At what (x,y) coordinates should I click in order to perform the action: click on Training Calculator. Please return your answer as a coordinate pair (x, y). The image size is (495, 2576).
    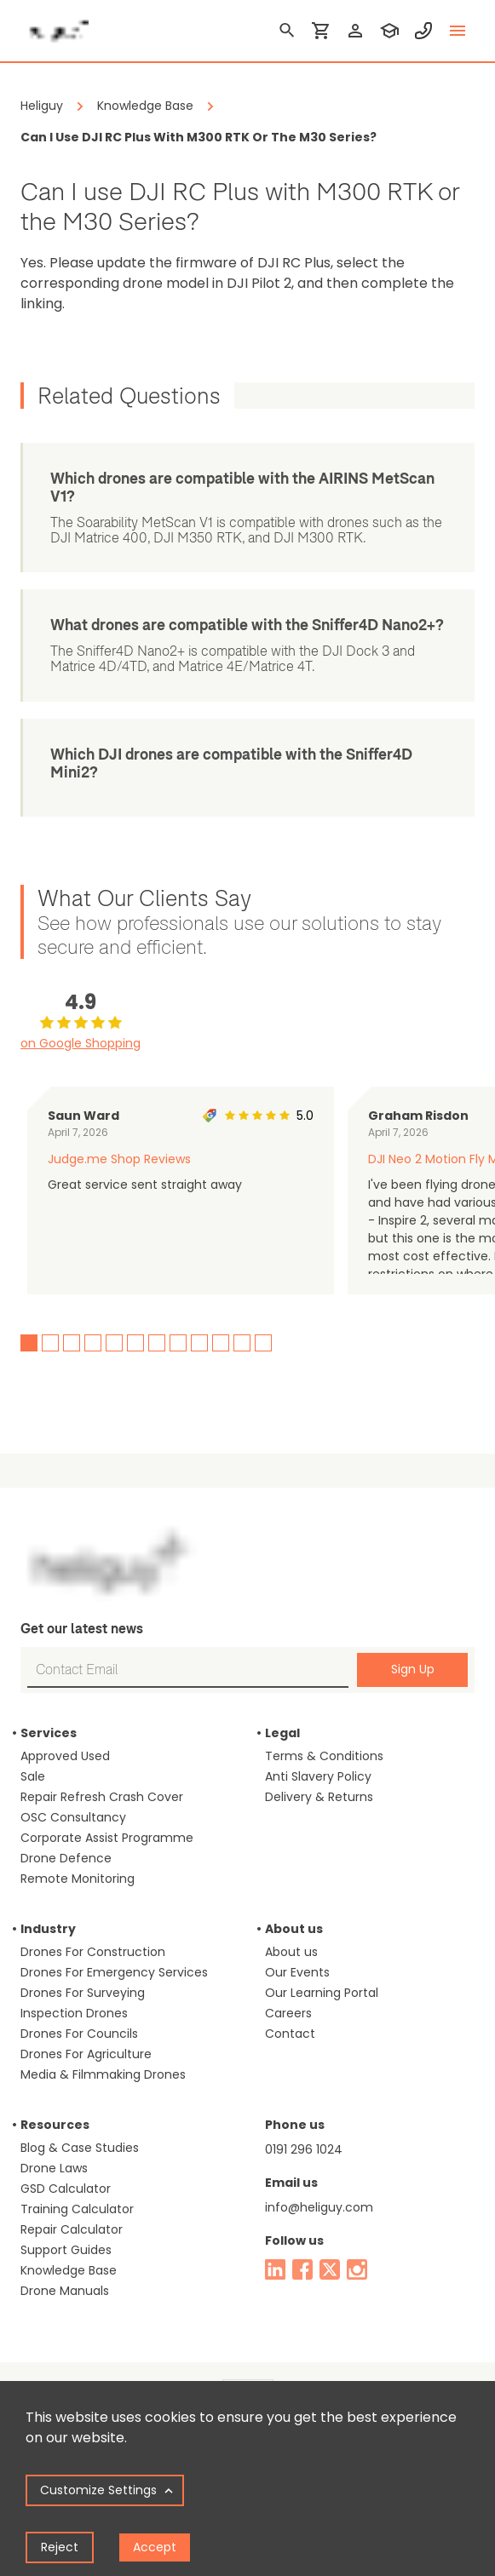
    Looking at the image, I should click on (77, 2208).